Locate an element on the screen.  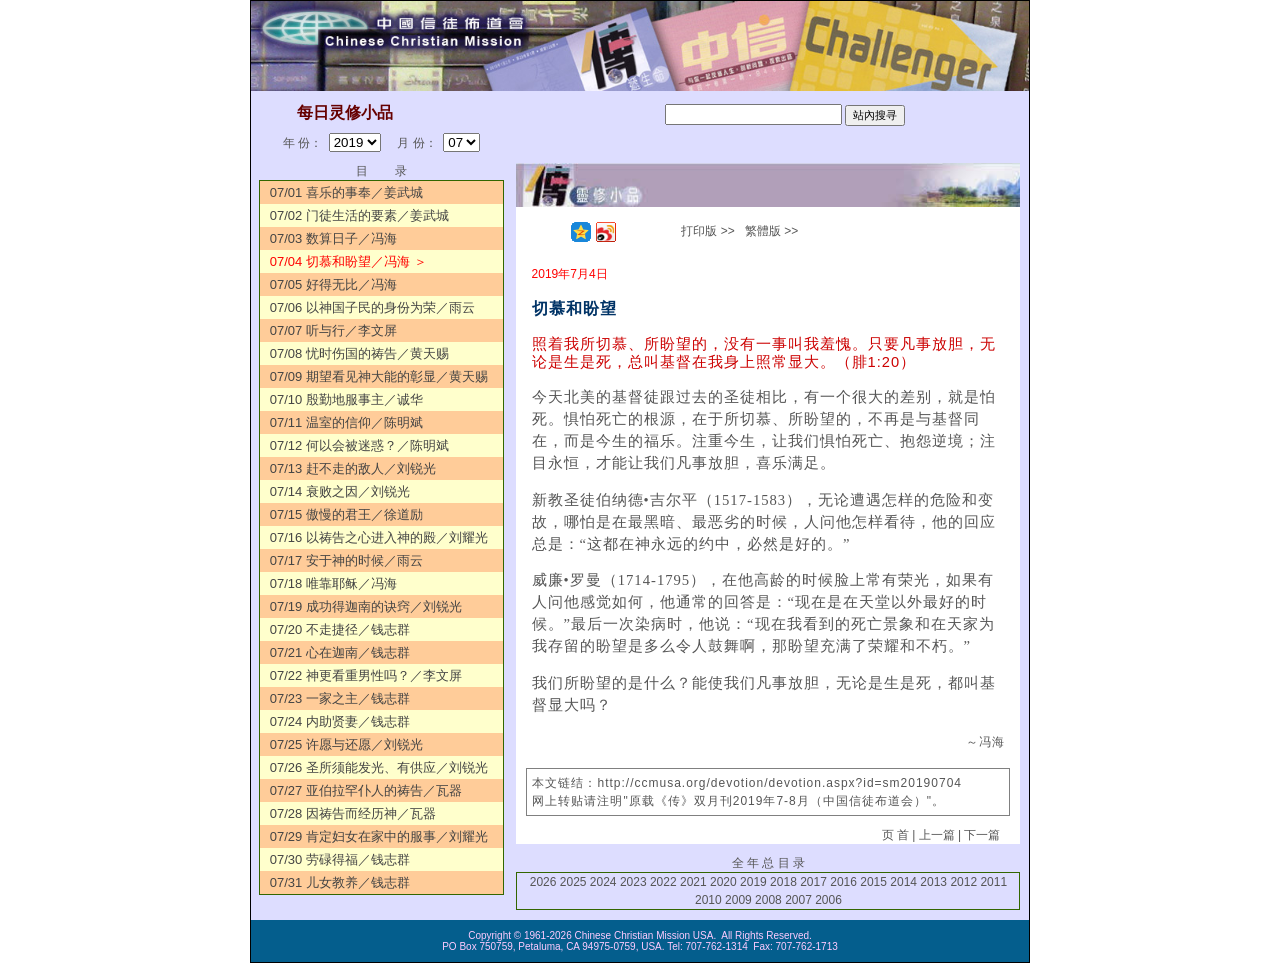
07/16 以祷告之心进入神的殿／刘耀光 is located at coordinates (379, 537).